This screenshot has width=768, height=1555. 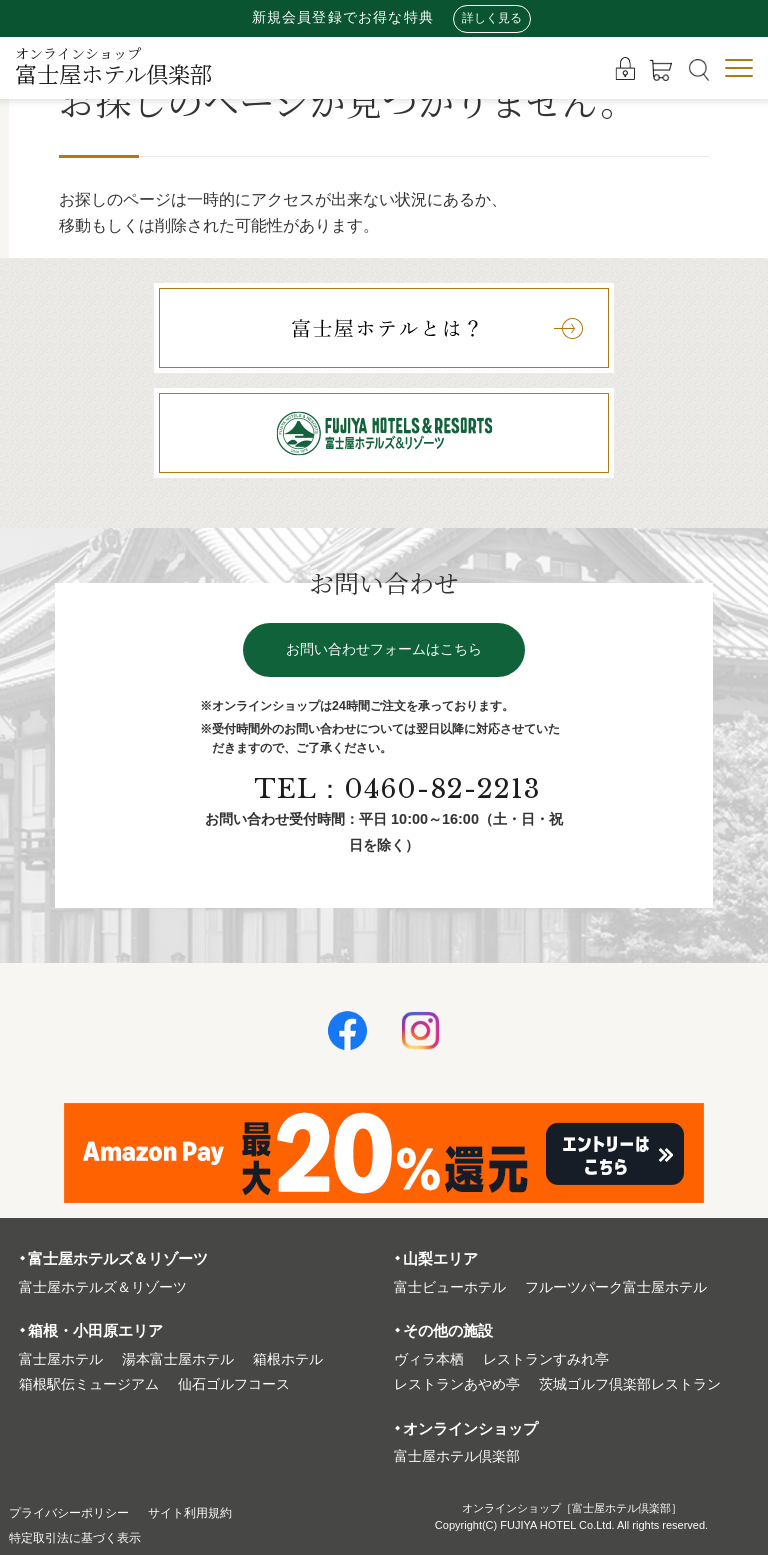 I want to click on フルーツパーク富⼠屋ホテル, so click(x=616, y=1287).